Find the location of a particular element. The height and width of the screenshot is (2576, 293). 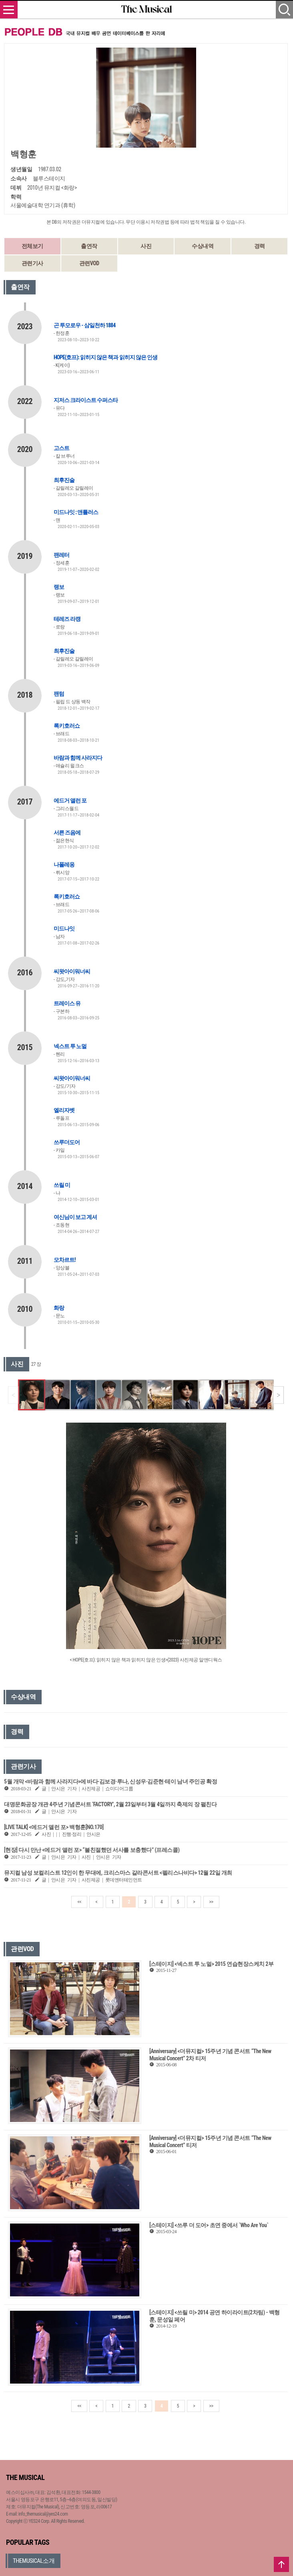

뮤지컬 남성 보컬리스트 12인이 한 무대에, 크리스마스 갈라콘서트 <펠리스나비다> 12월 22일 개최 is located at coordinates (118, 1872).